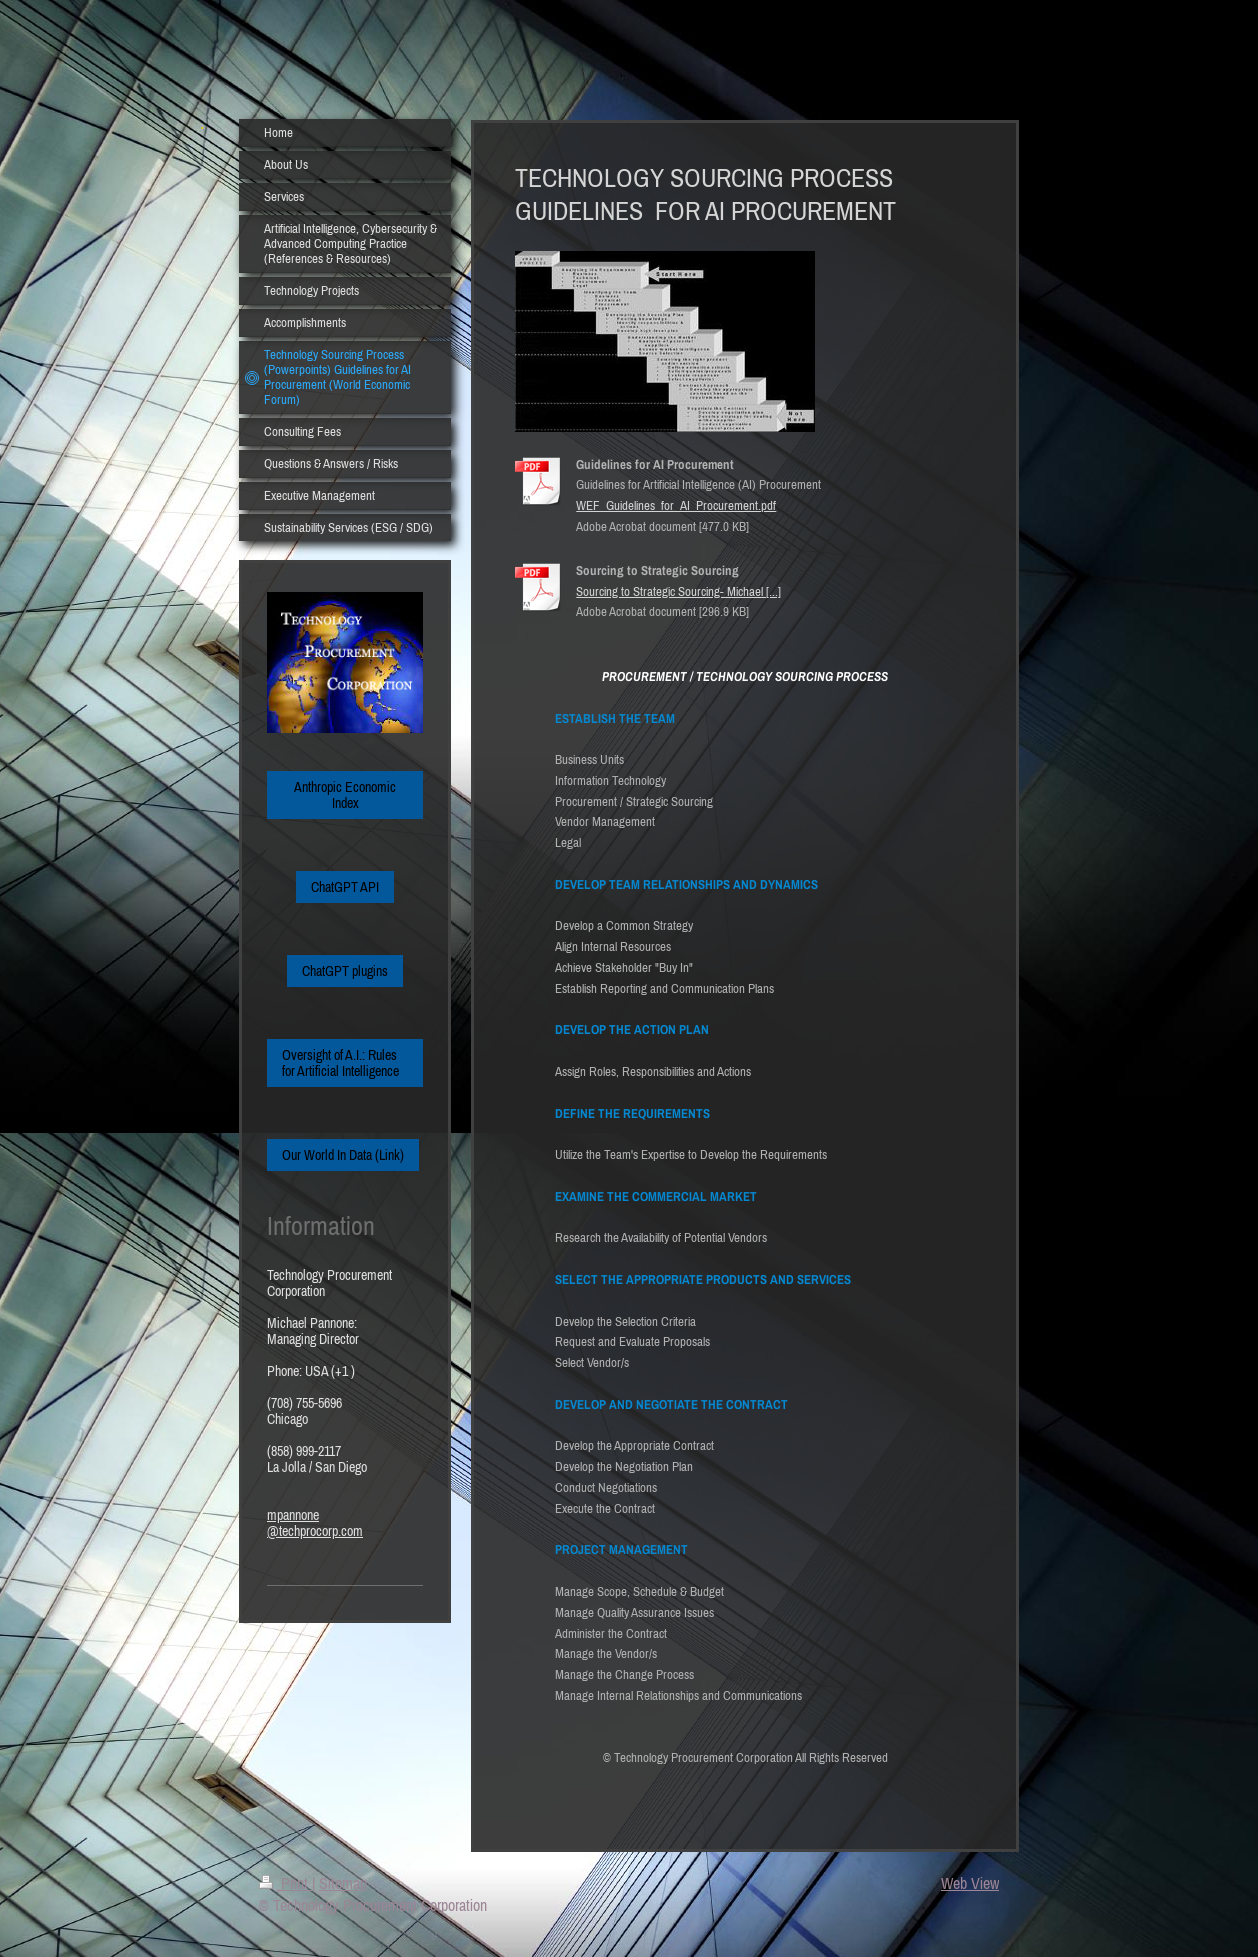 Image resolution: width=1258 pixels, height=1957 pixels. Describe the element at coordinates (293, 1515) in the screenshot. I see `mpannone` at that location.